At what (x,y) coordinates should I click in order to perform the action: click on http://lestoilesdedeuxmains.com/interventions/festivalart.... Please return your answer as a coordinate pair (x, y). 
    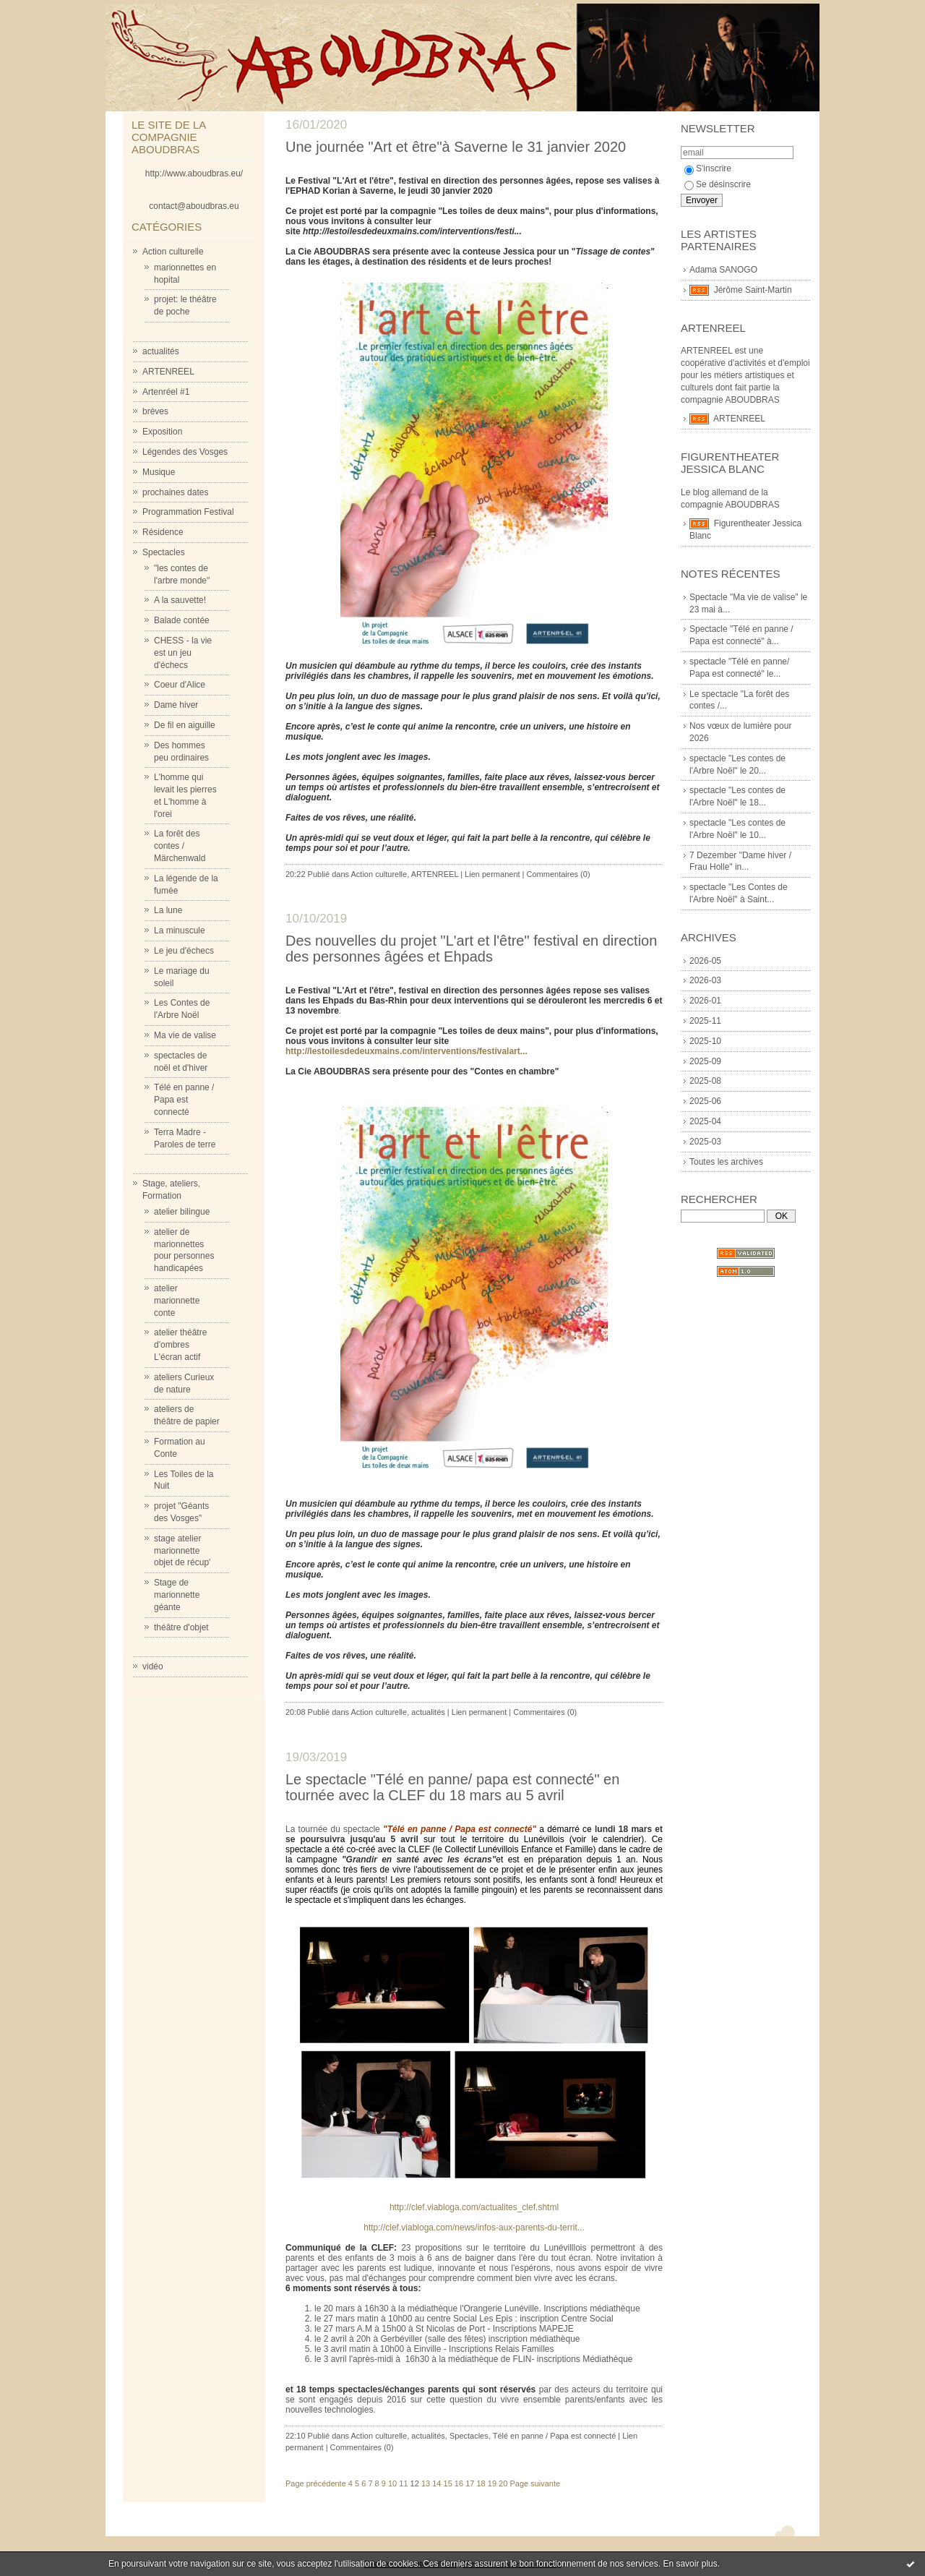
    Looking at the image, I should click on (406, 1051).